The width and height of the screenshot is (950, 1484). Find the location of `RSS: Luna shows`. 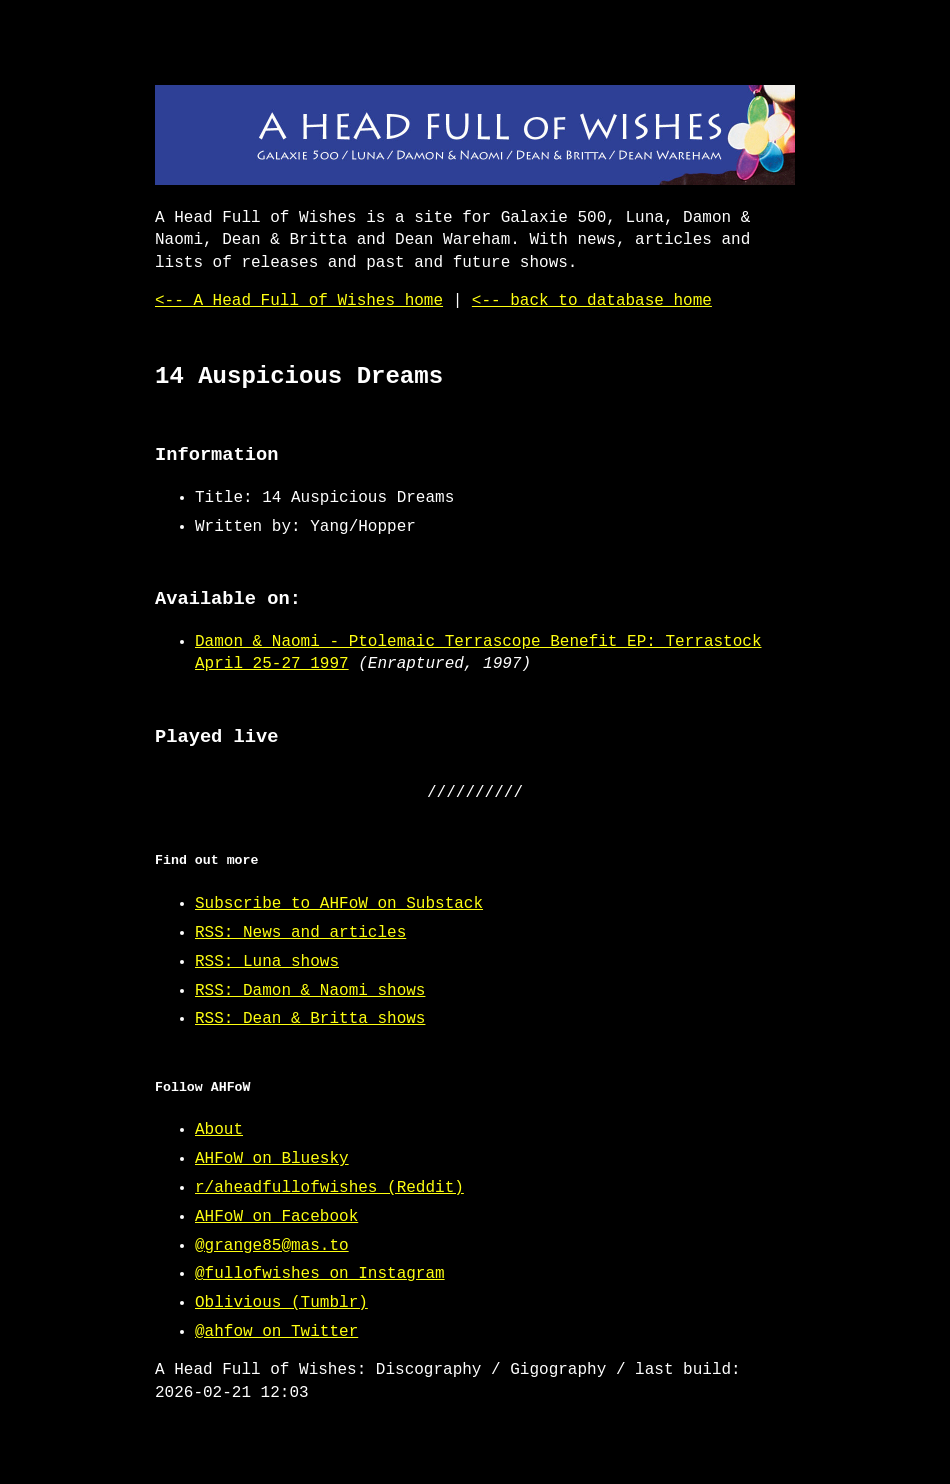

RSS: Luna shows is located at coordinates (267, 962).